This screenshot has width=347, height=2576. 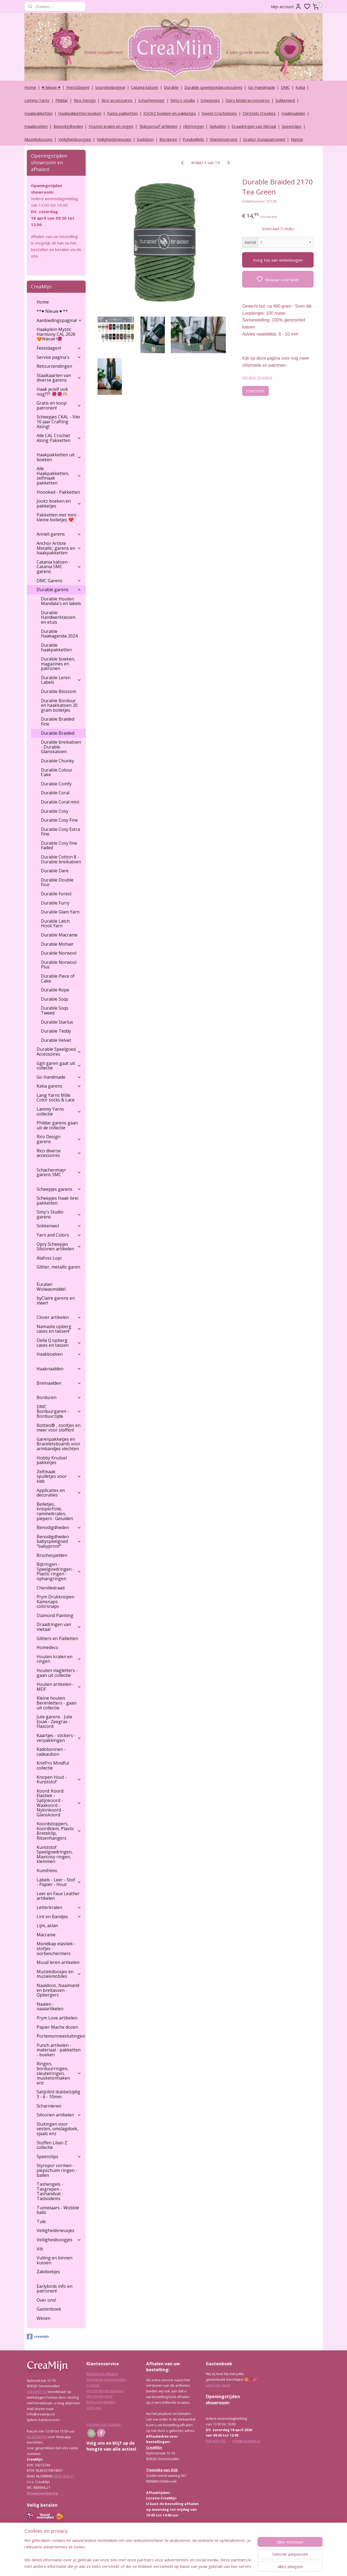 I want to click on Muud leren artikelen, so click(x=58, y=1962).